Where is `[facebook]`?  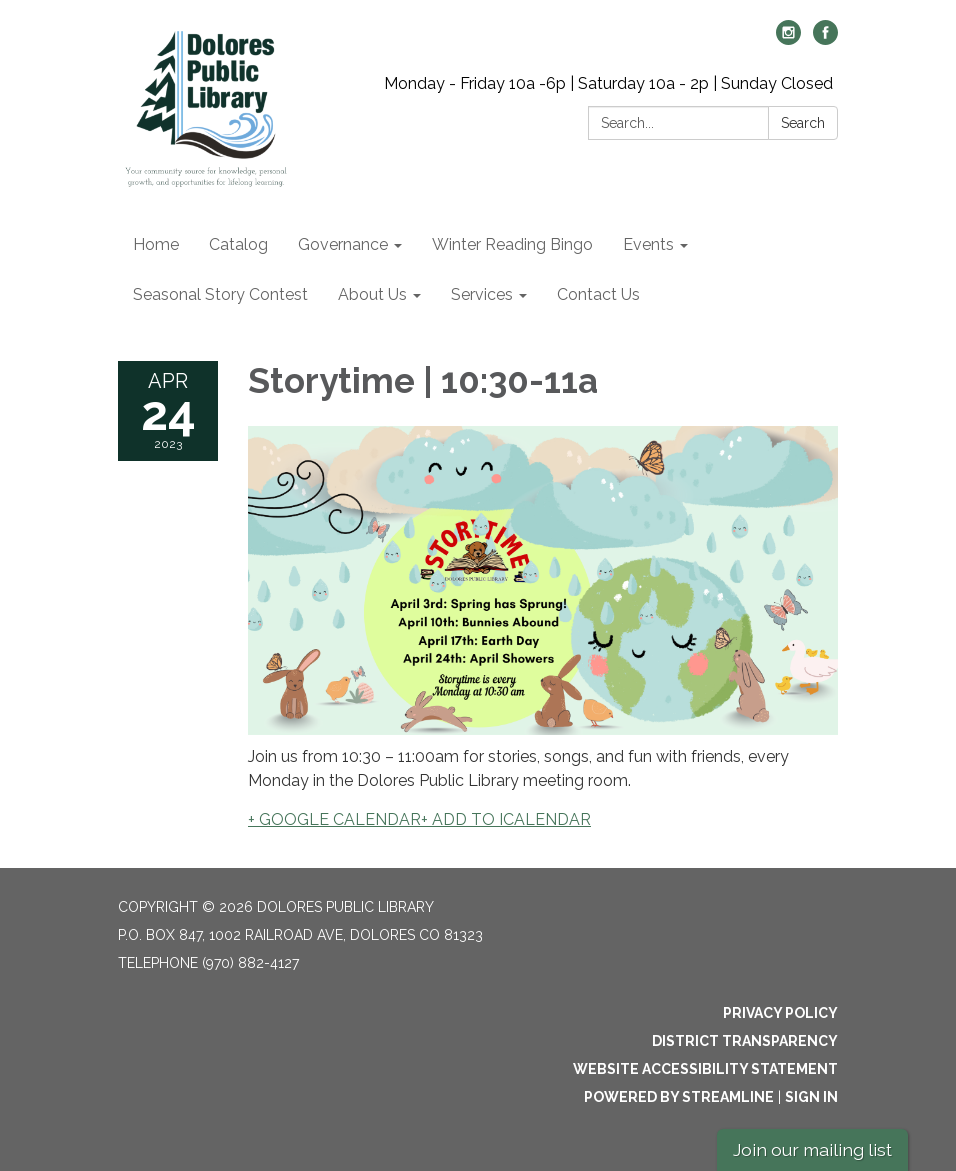 [facebook] is located at coordinates (825, 39).